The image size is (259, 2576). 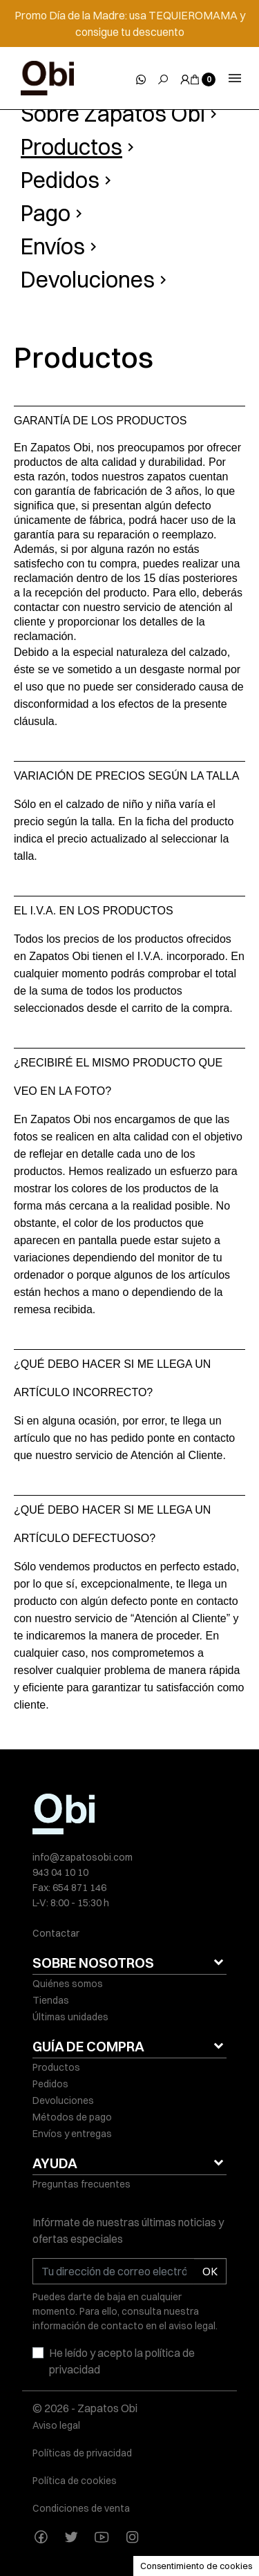 I want to click on Preguntas frecuentes, so click(x=81, y=2184).